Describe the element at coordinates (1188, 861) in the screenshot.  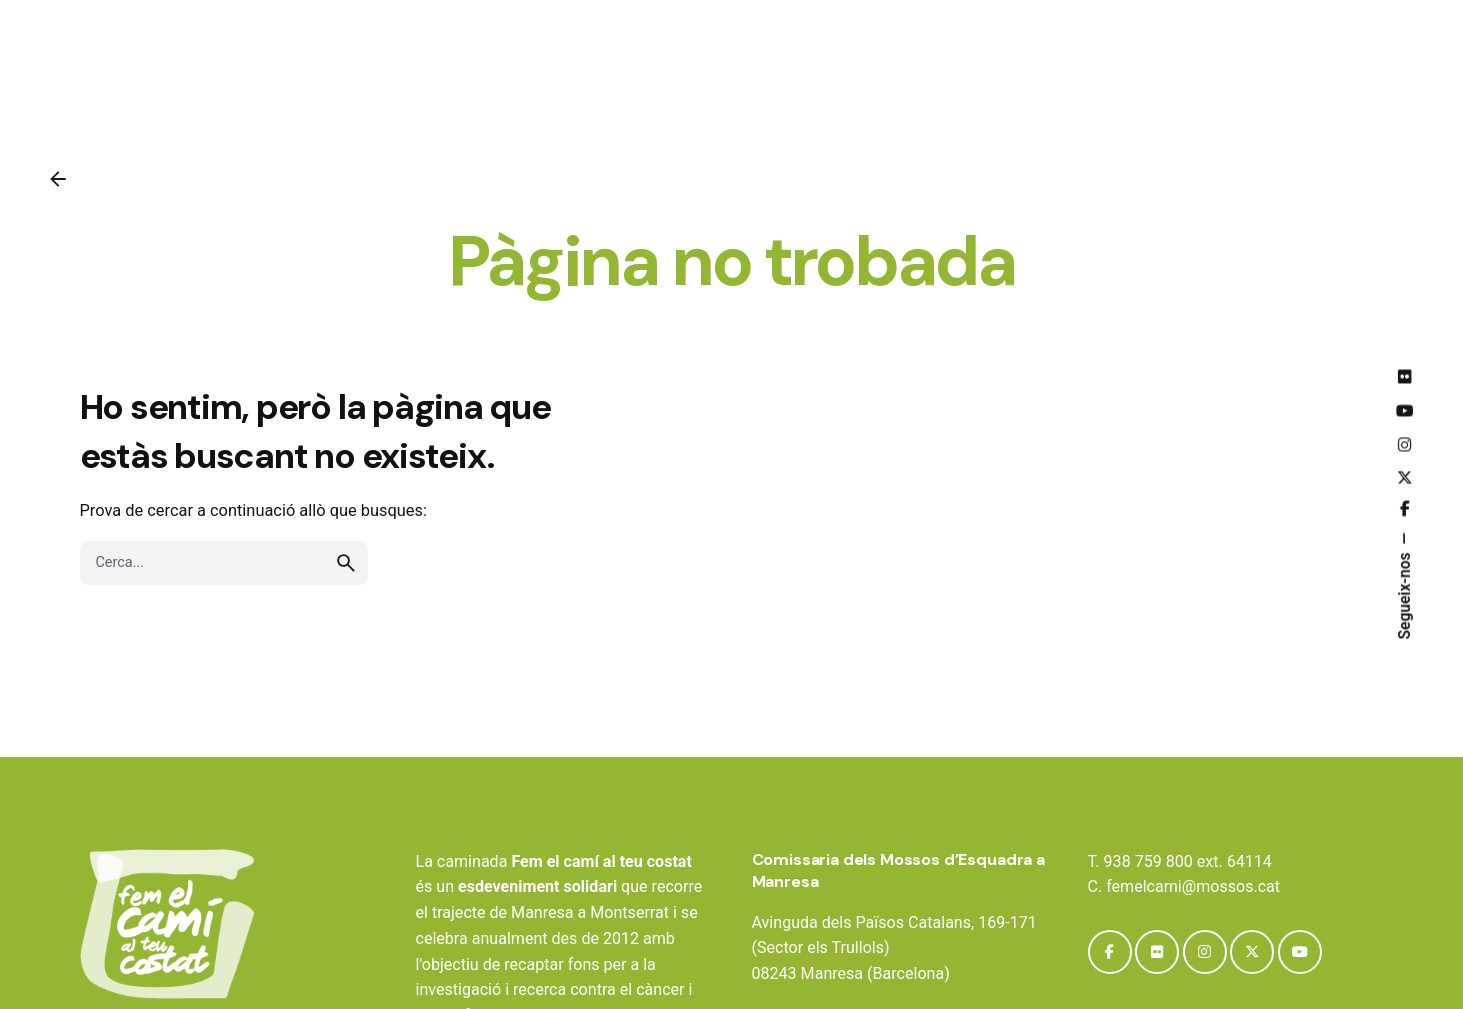
I see `938 759 800 ext. 64114` at that location.